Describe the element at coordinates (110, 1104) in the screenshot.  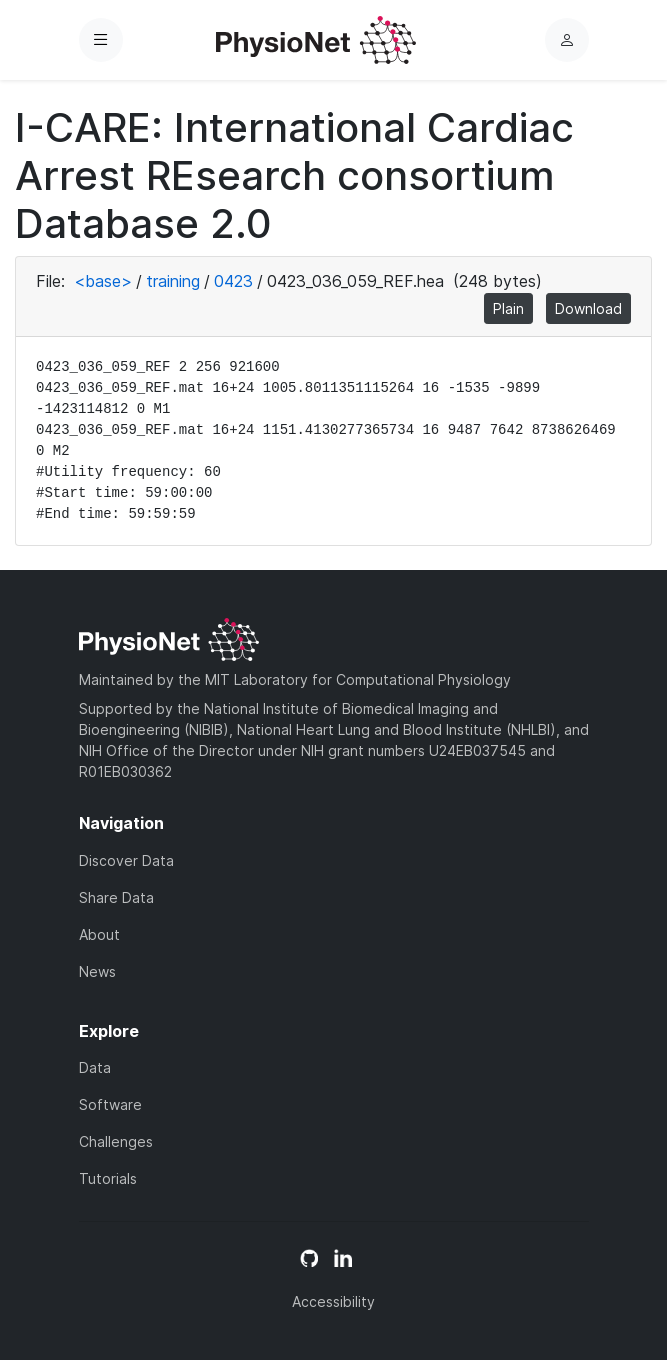
I see `Software` at that location.